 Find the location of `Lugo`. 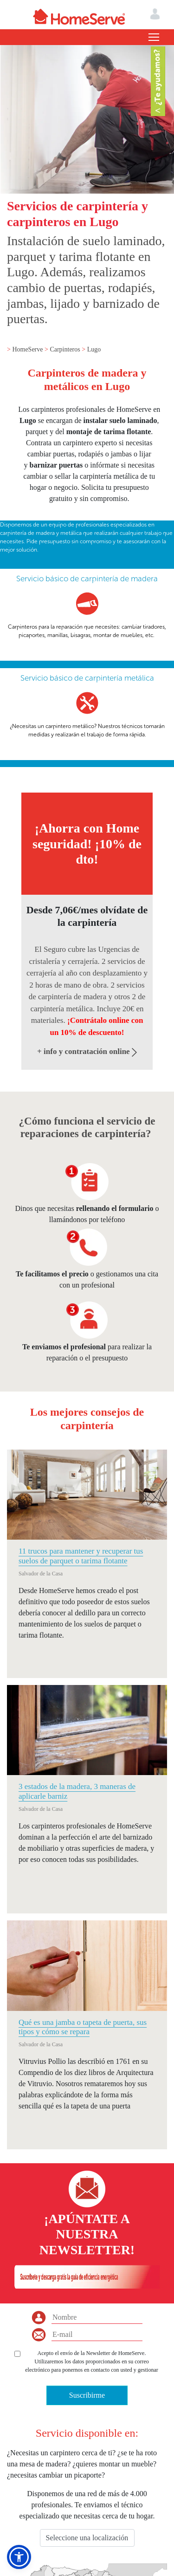

Lugo is located at coordinates (94, 349).